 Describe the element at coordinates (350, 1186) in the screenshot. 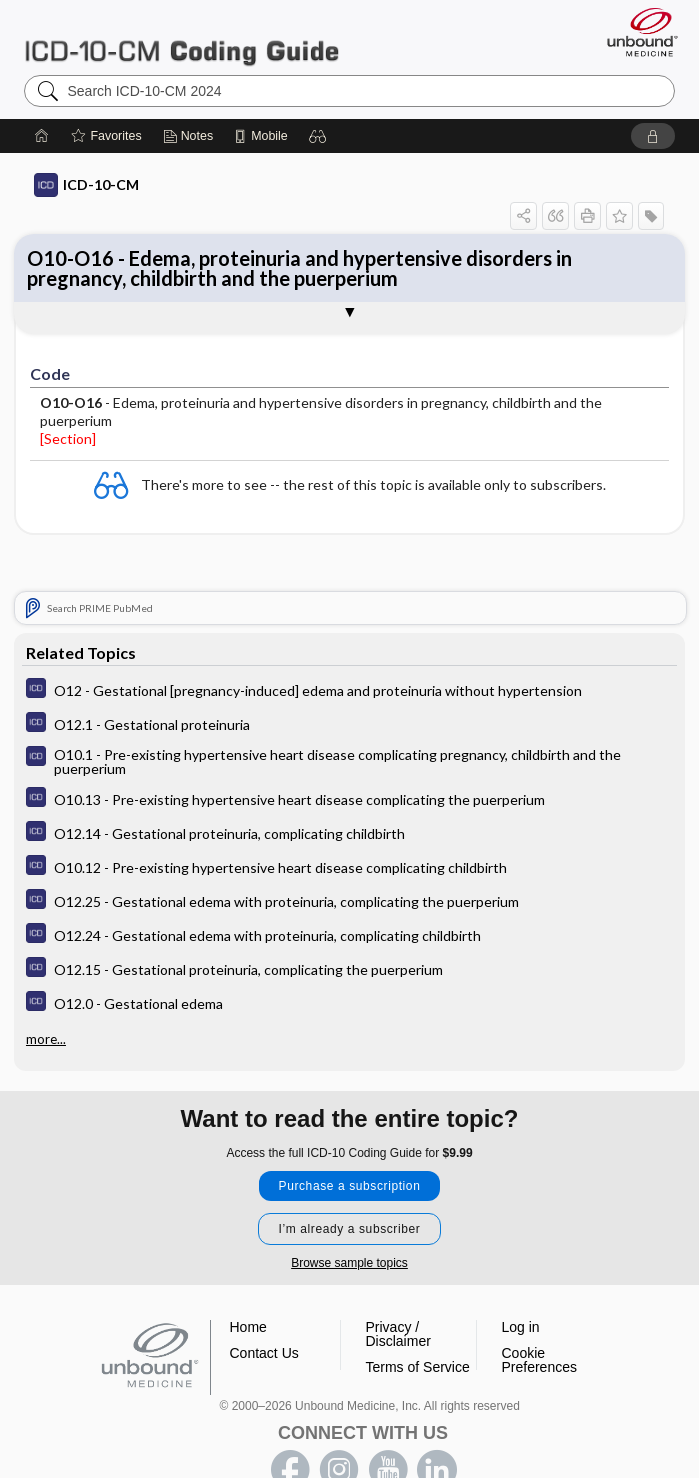

I see `Purchase a subscription` at that location.